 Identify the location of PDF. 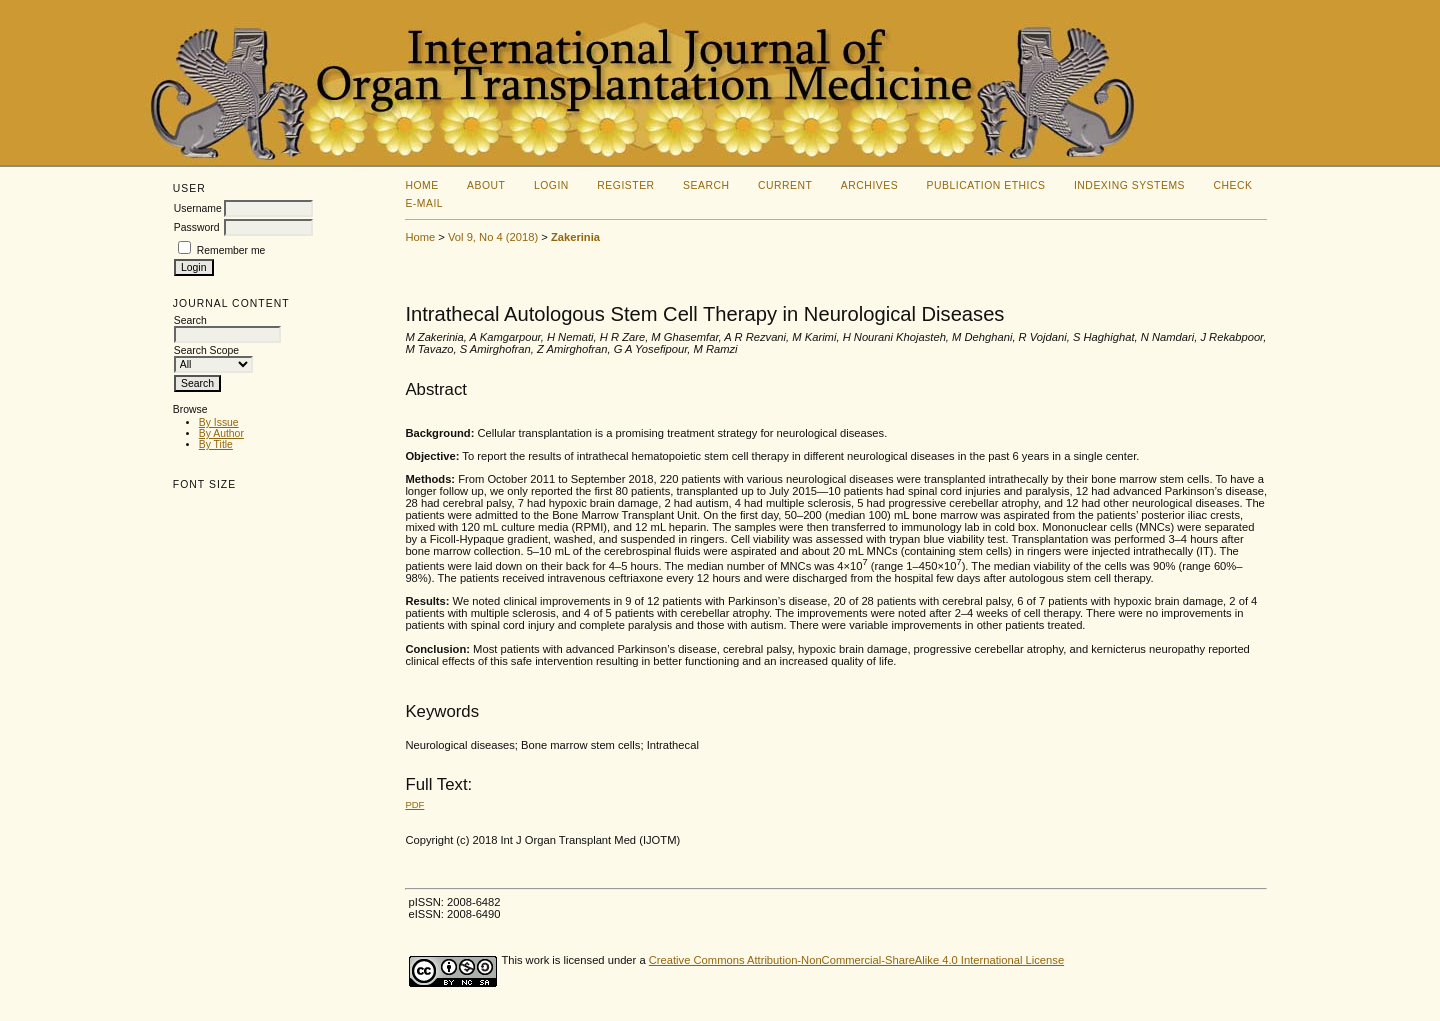
(414, 804).